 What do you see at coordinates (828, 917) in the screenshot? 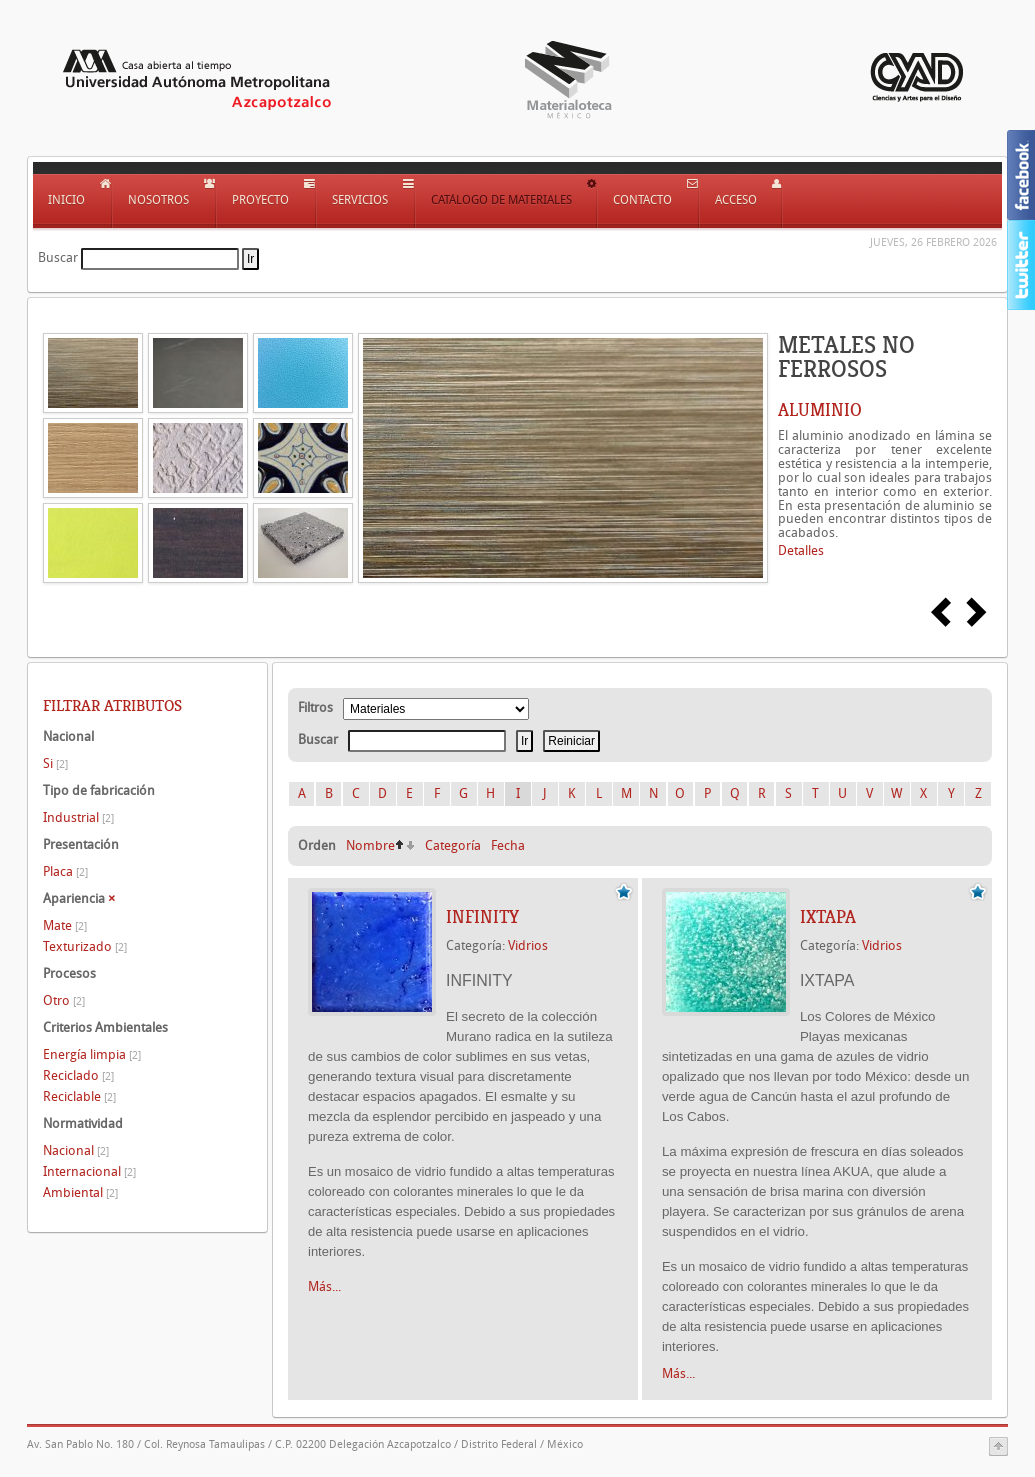
I see `IXTAPA` at bounding box center [828, 917].